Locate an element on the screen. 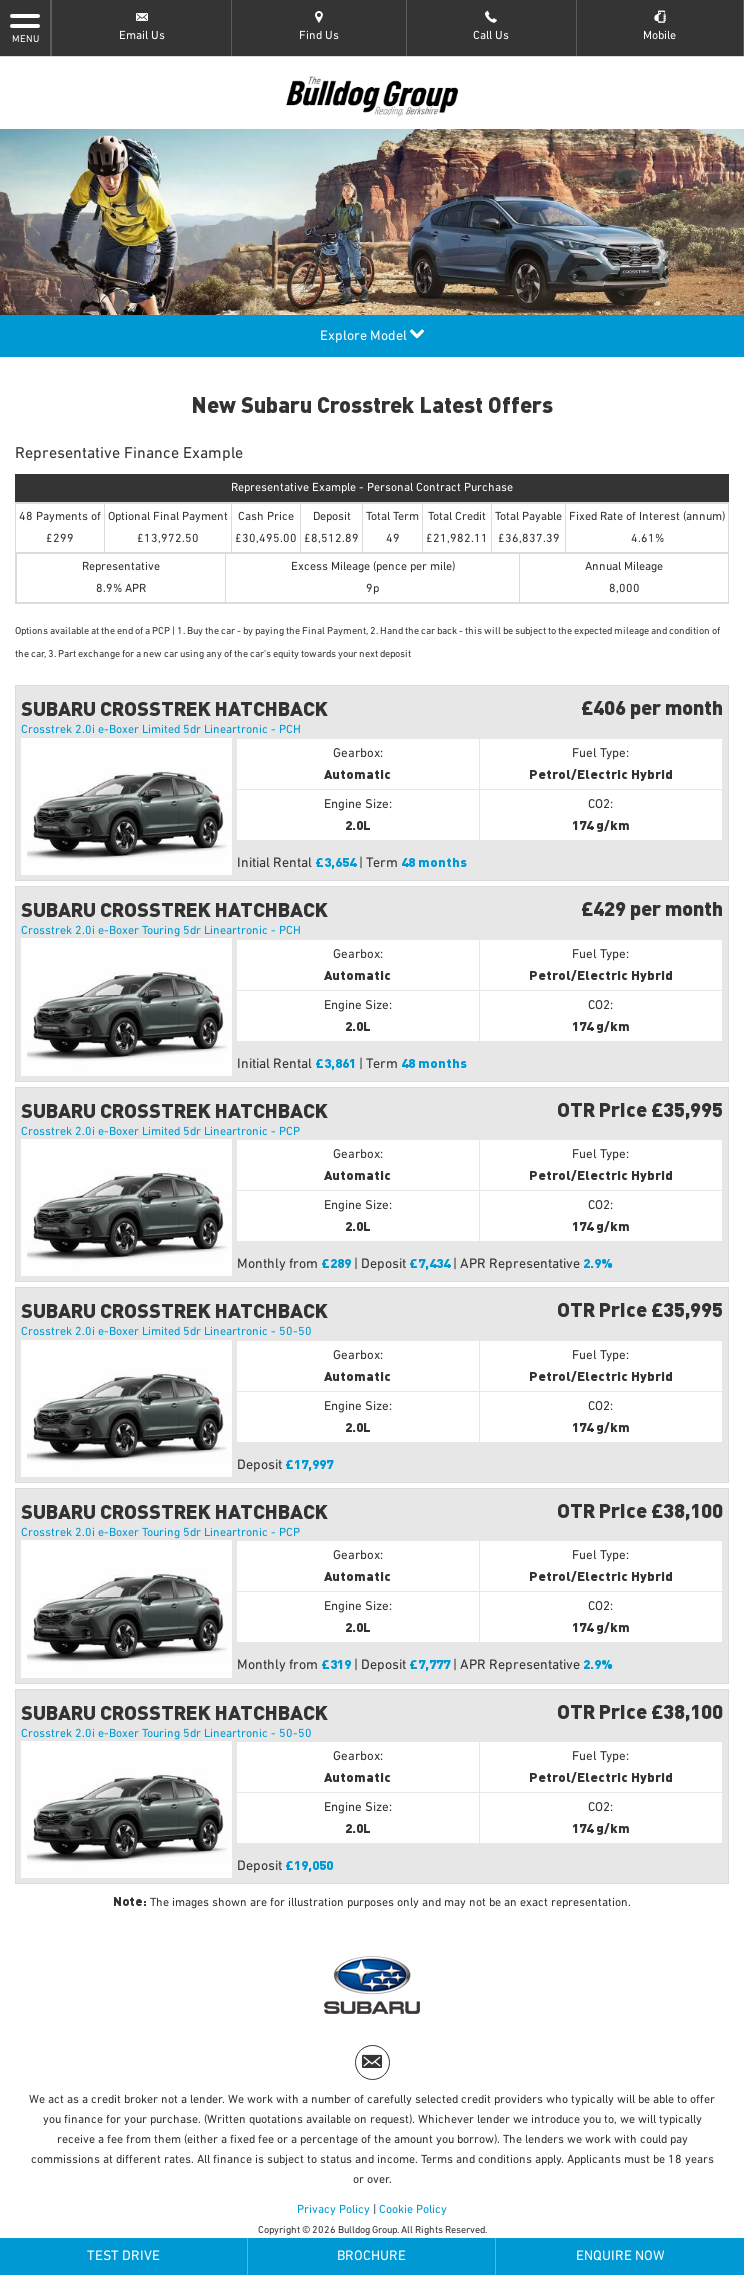  Brochure is located at coordinates (371, 2256).